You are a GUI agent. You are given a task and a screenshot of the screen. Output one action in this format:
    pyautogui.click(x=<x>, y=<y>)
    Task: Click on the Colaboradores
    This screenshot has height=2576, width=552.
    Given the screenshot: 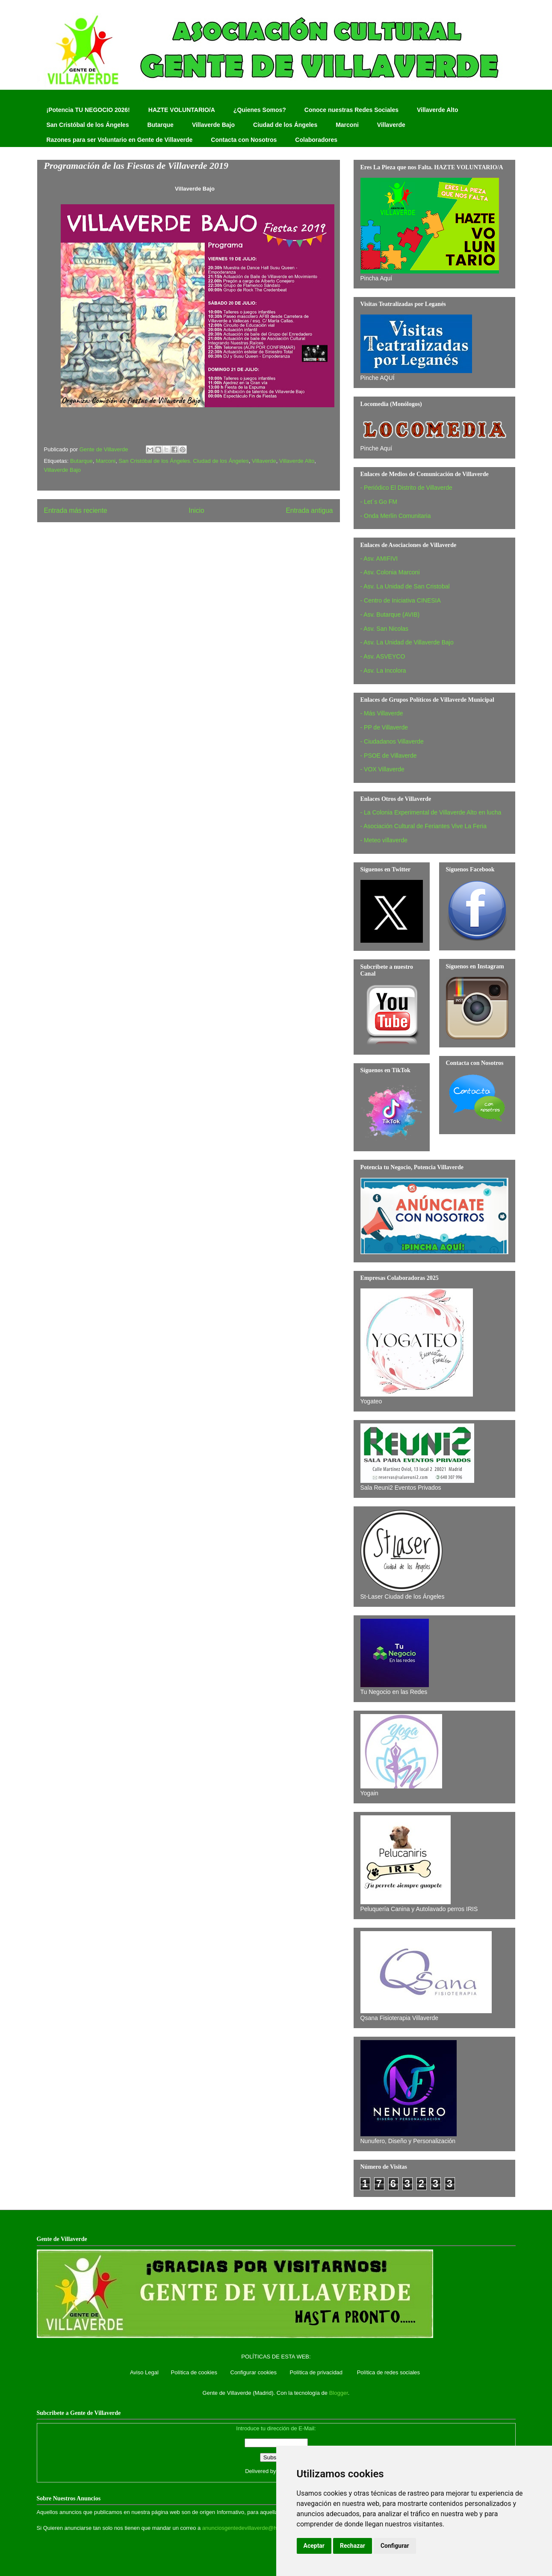 What is the action you would take?
    pyautogui.click(x=316, y=139)
    